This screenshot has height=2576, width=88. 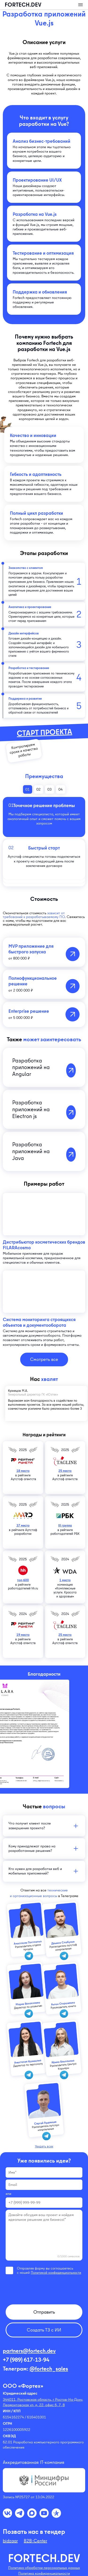 I want to click on Кто нужен для разработки веб и мобильных приложений?, so click(x=41, y=1871).